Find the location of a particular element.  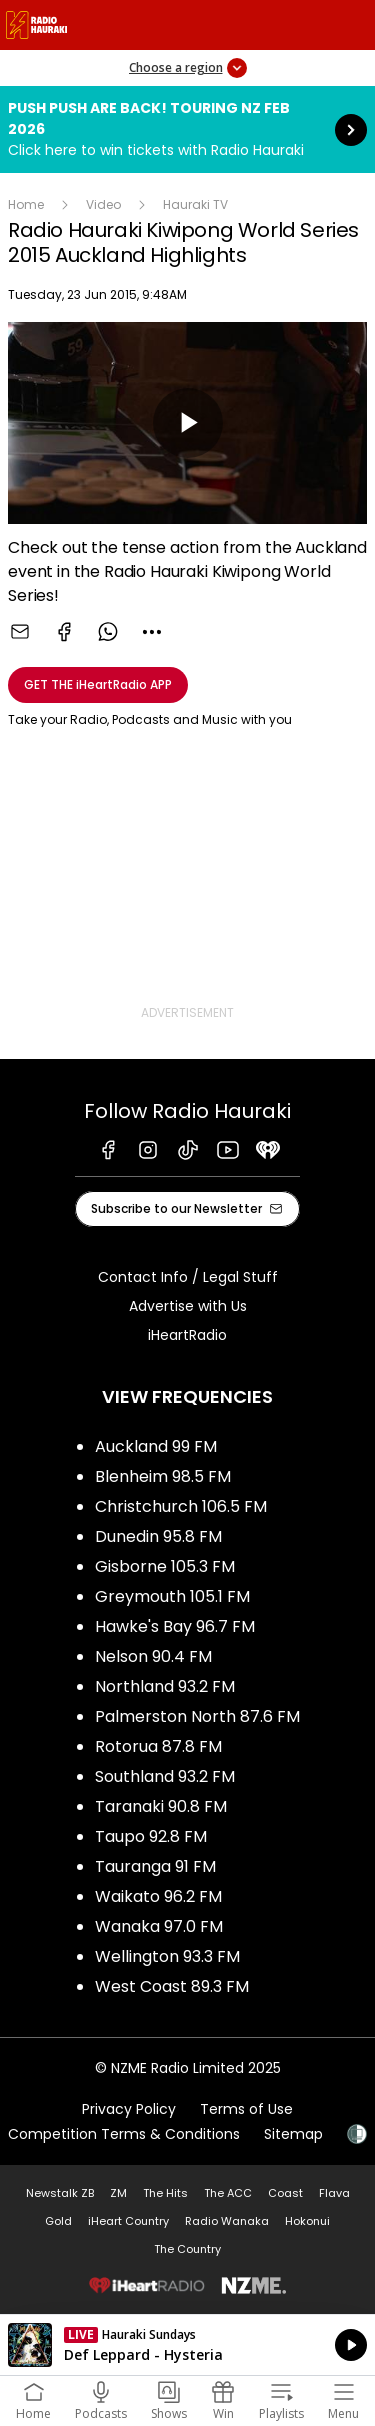

Push Push are back! Touring NZ Feb 2026:Click here to win tickets with Radio Hauraki [presentation] is located at coordinates (187, 129).